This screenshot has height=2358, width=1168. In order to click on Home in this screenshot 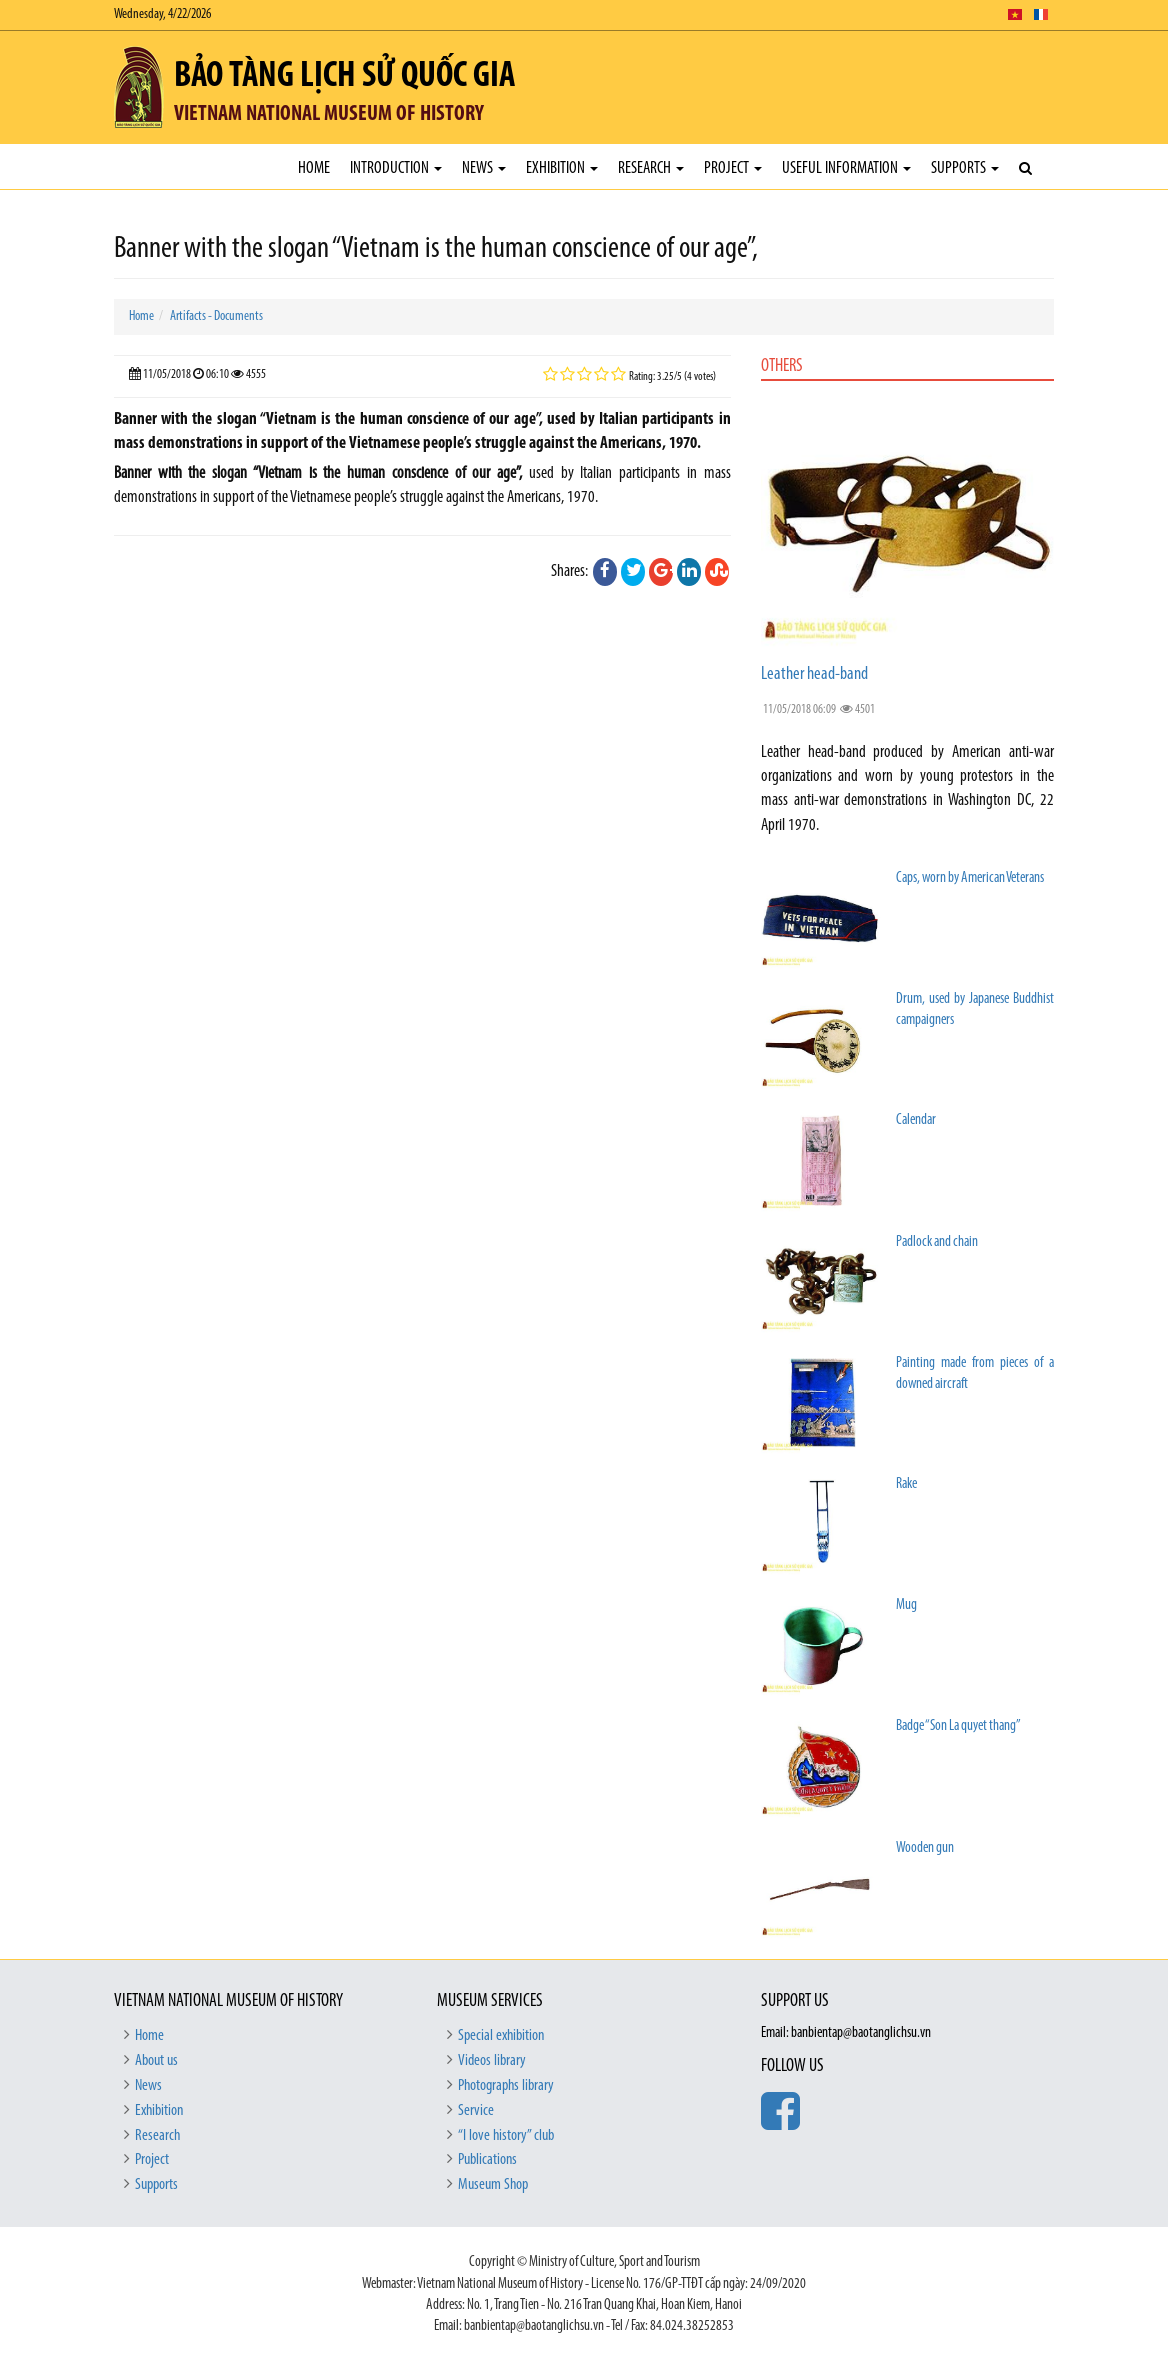, I will do `click(314, 168)`.